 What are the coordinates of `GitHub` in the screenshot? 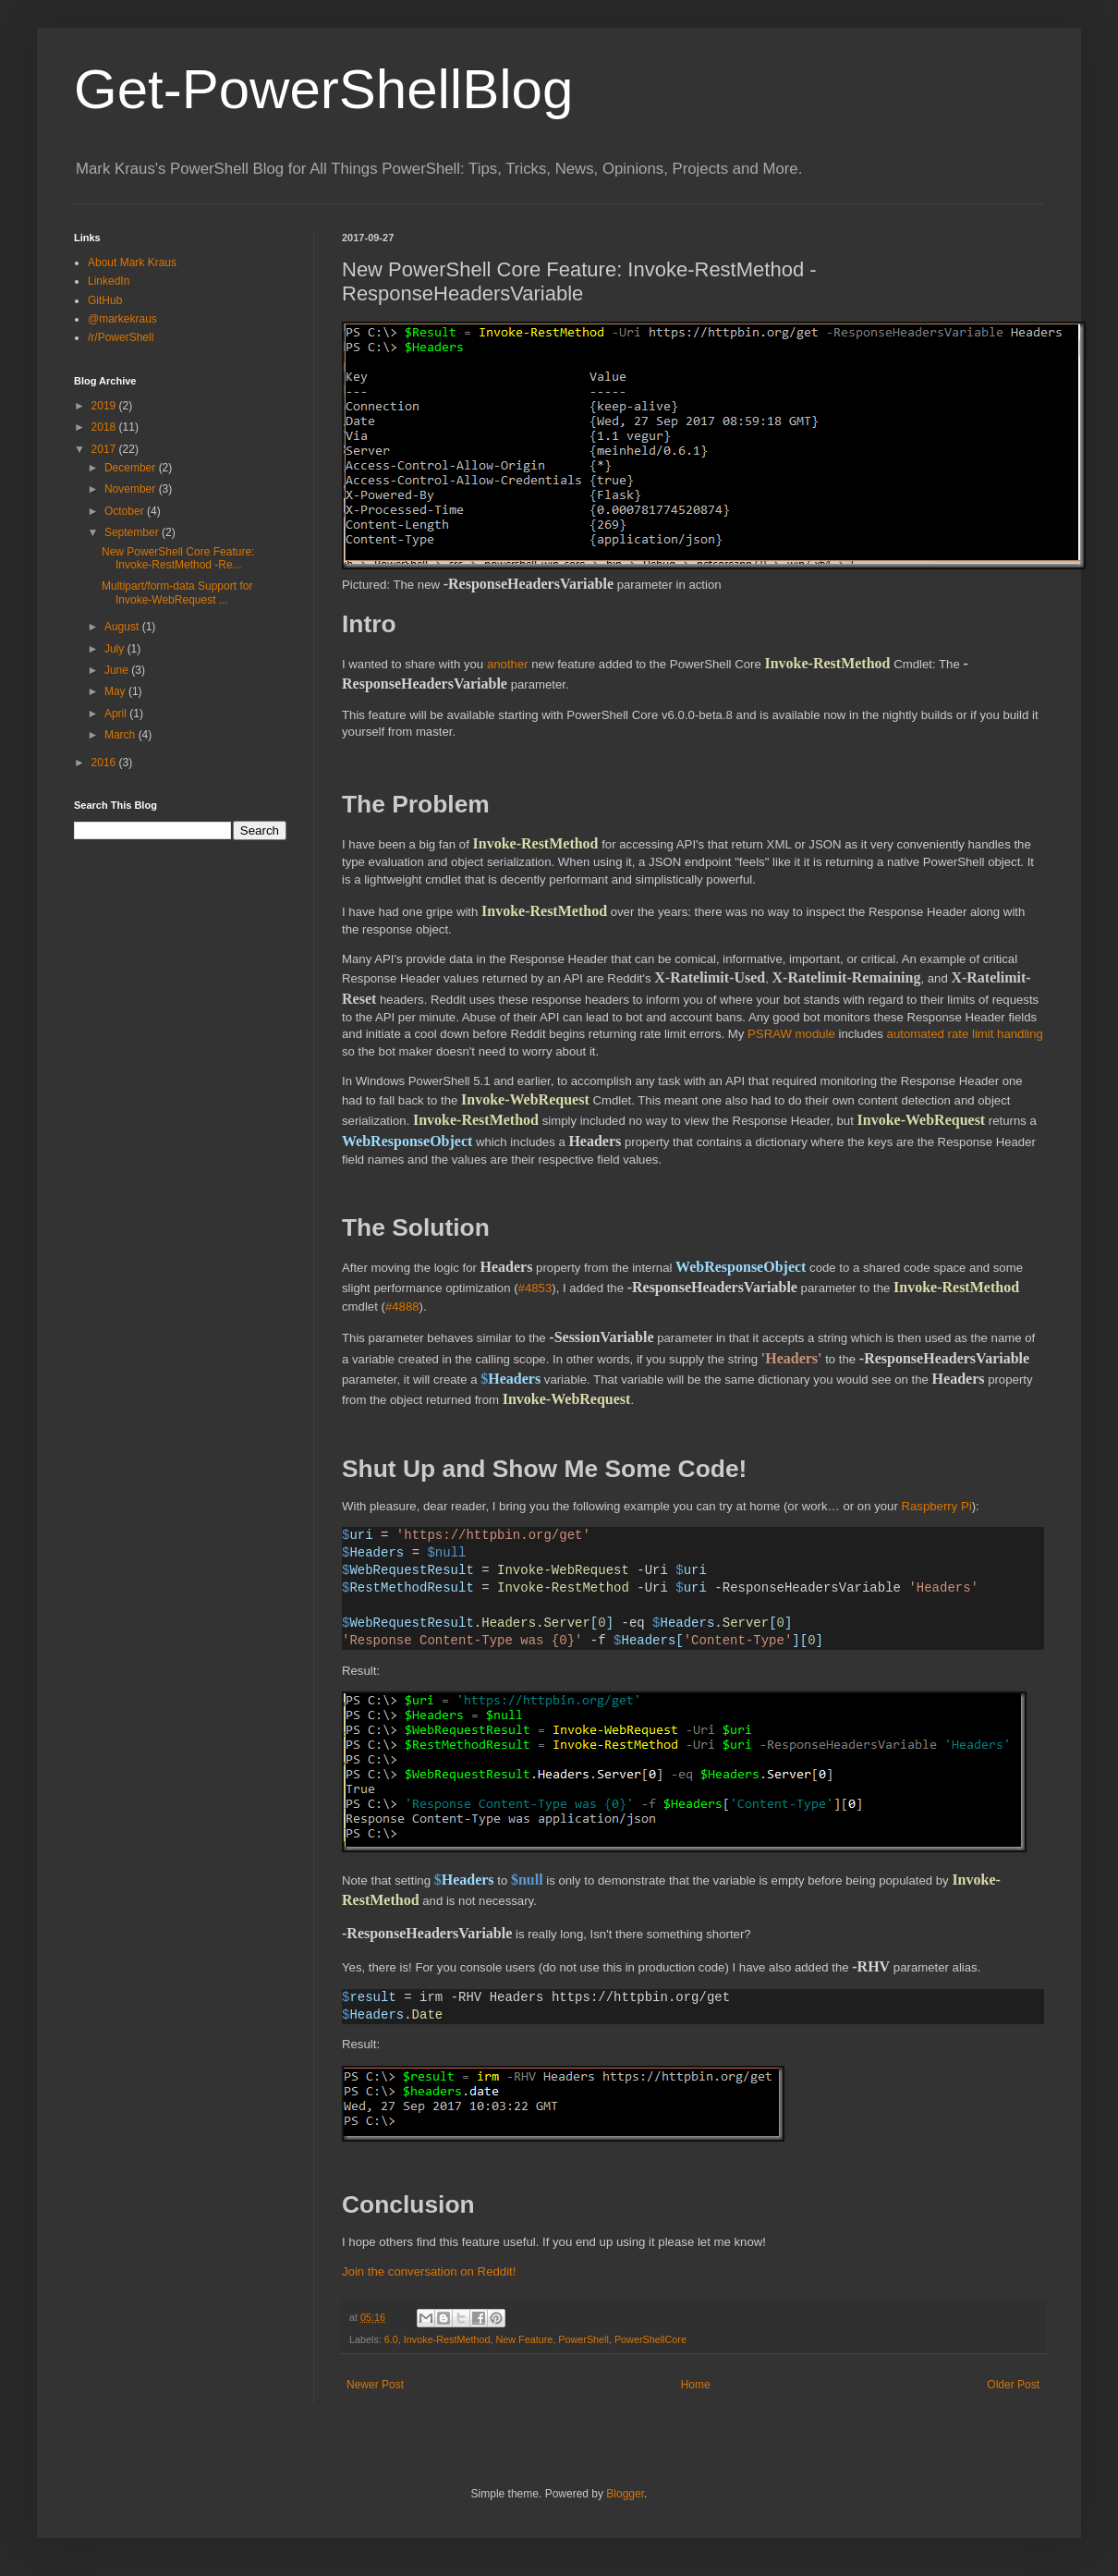 It's located at (105, 300).